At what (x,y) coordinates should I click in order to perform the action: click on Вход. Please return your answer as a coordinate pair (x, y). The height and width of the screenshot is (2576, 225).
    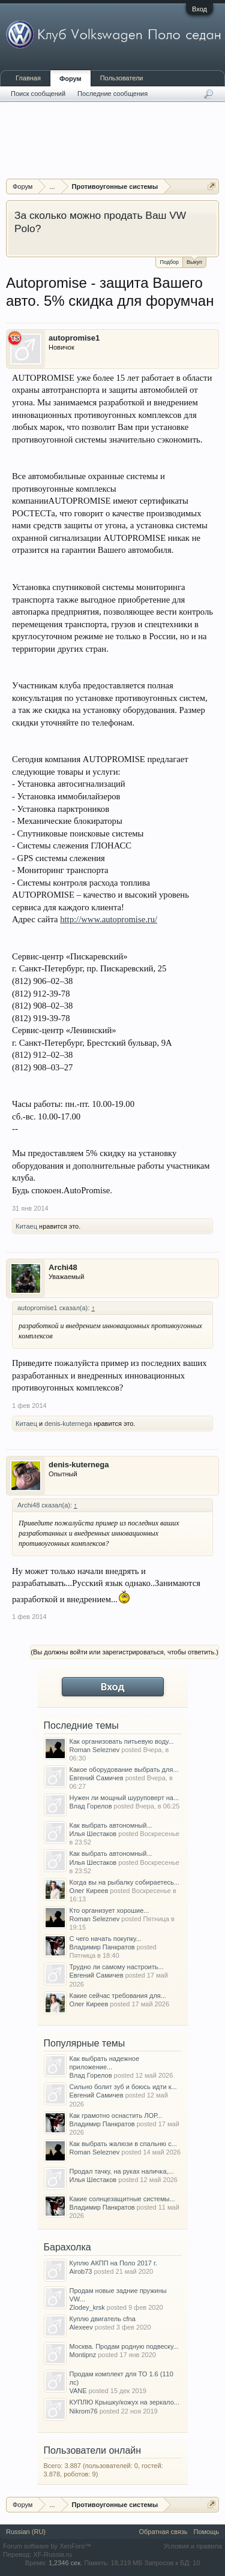
    Looking at the image, I should click on (199, 9).